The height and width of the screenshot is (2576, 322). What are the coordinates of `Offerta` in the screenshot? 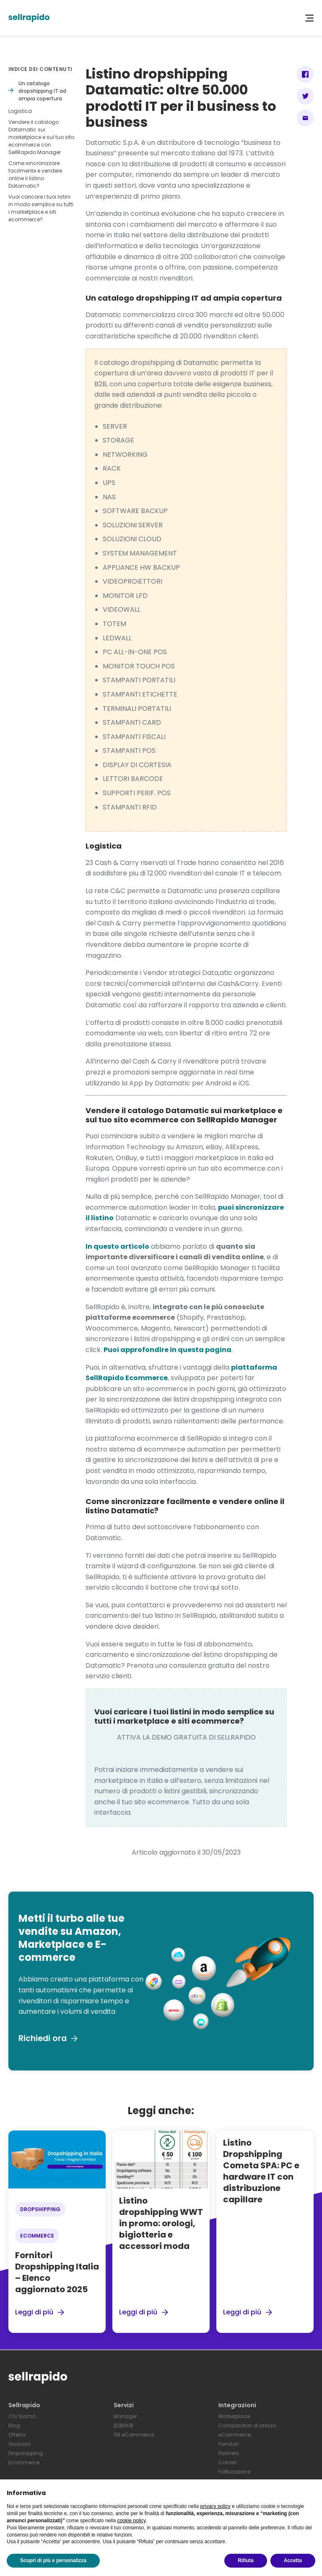 It's located at (17, 2435).